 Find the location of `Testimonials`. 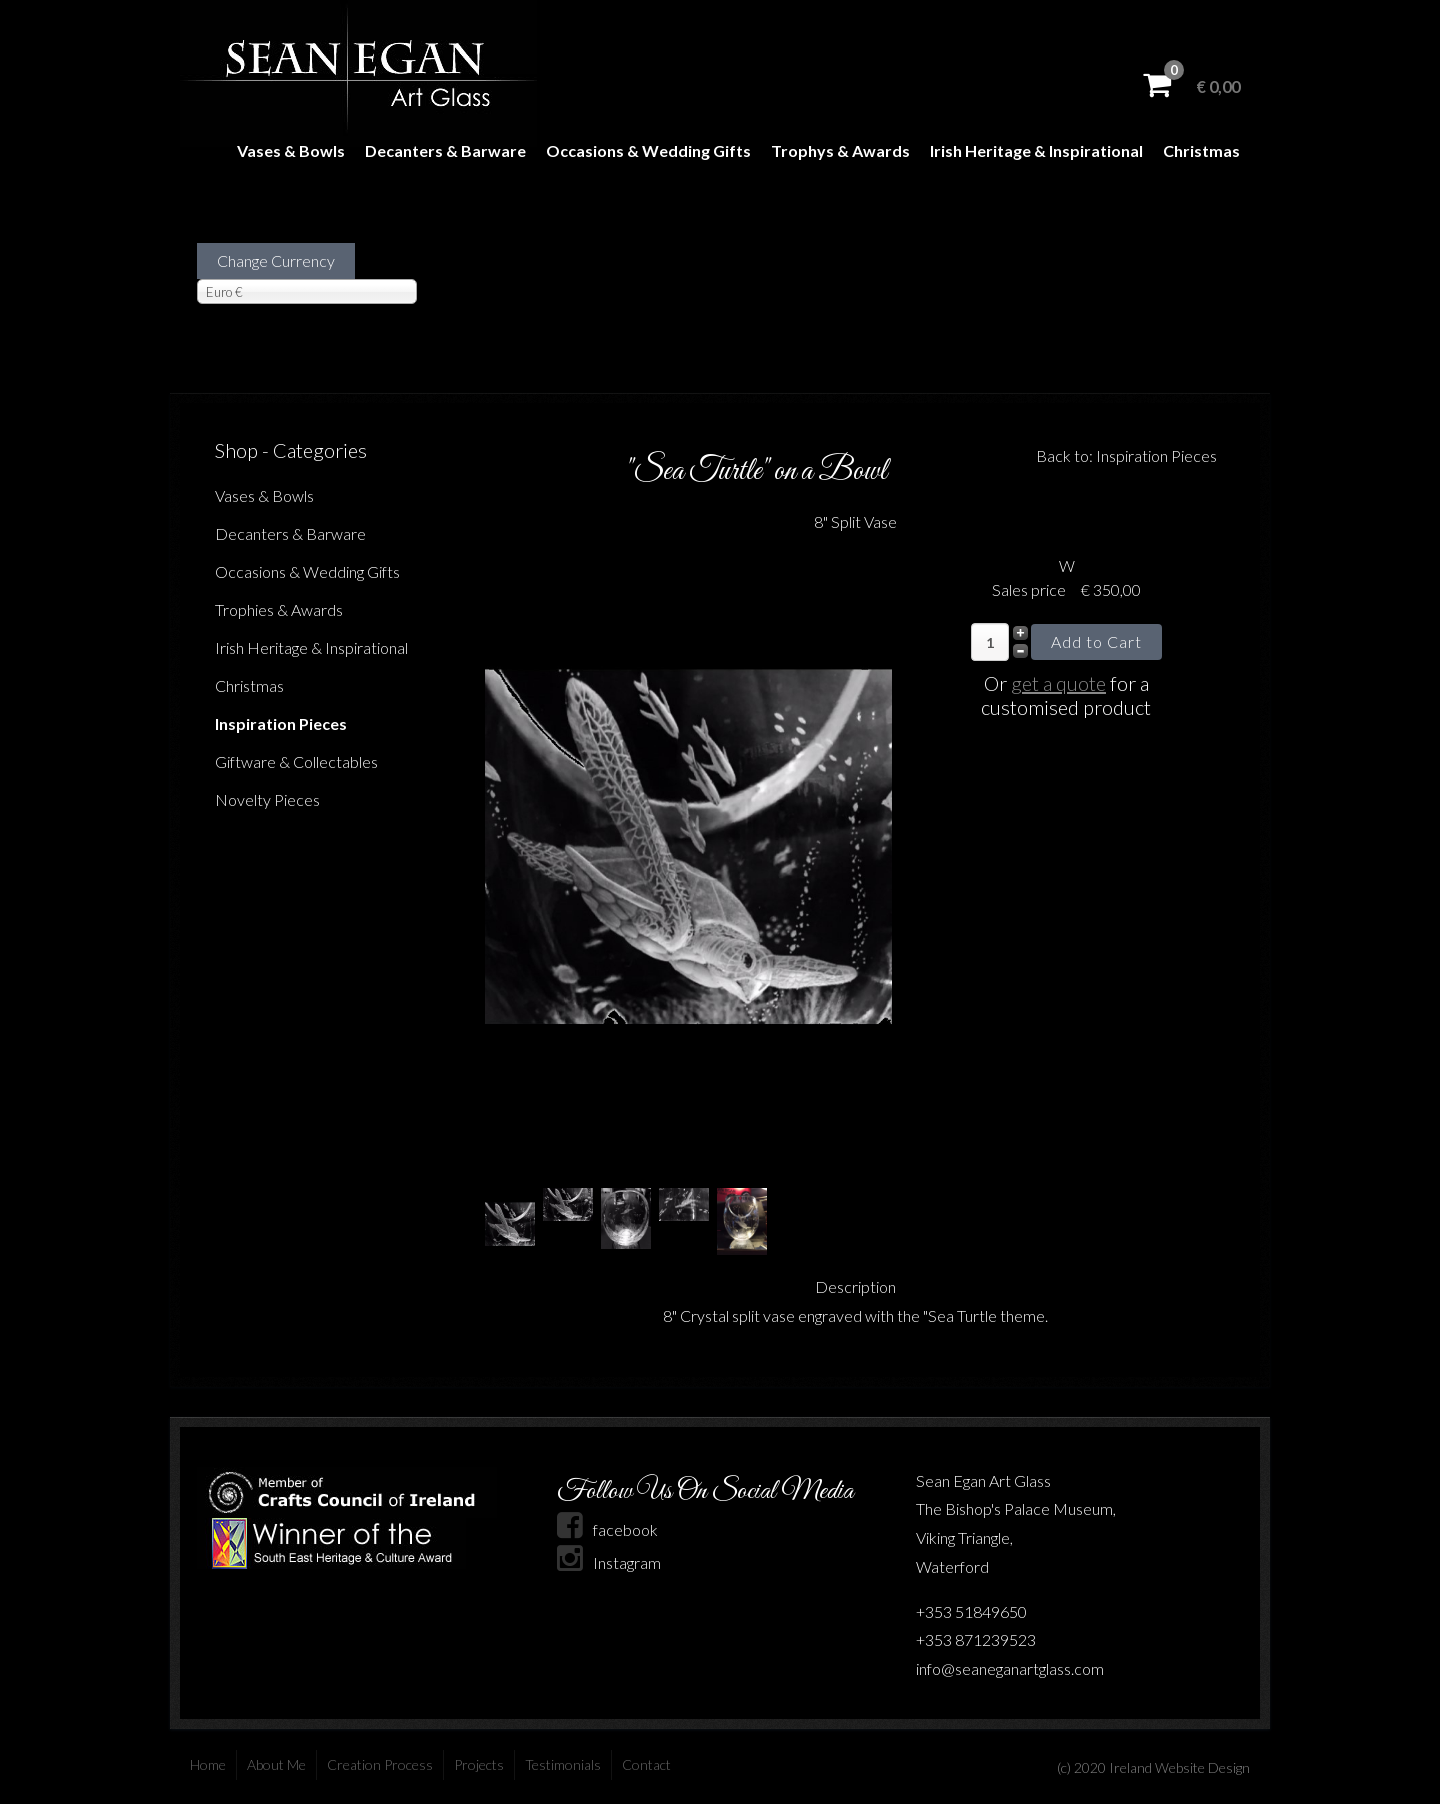

Testimonials is located at coordinates (563, 1764).